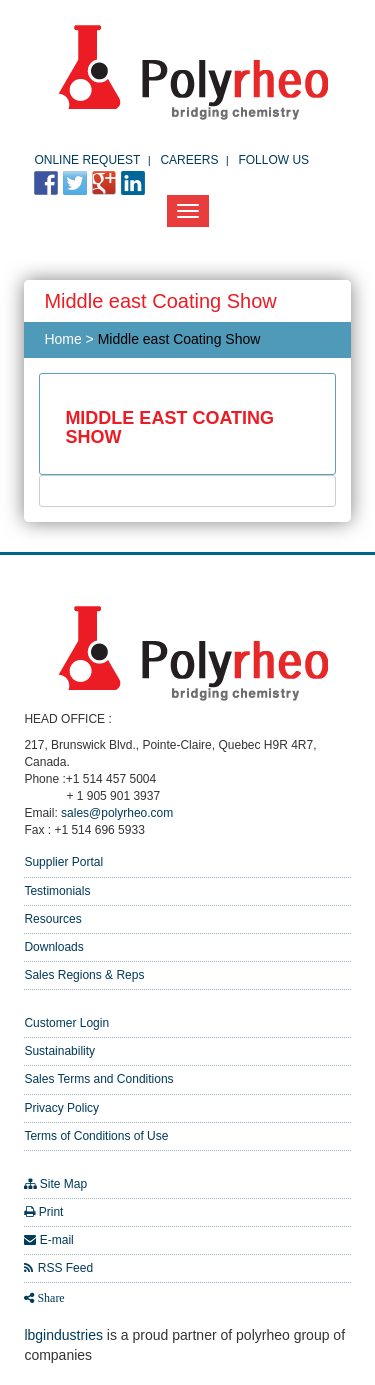 The image size is (375, 1385). I want to click on Customer Login, so click(66, 1023).